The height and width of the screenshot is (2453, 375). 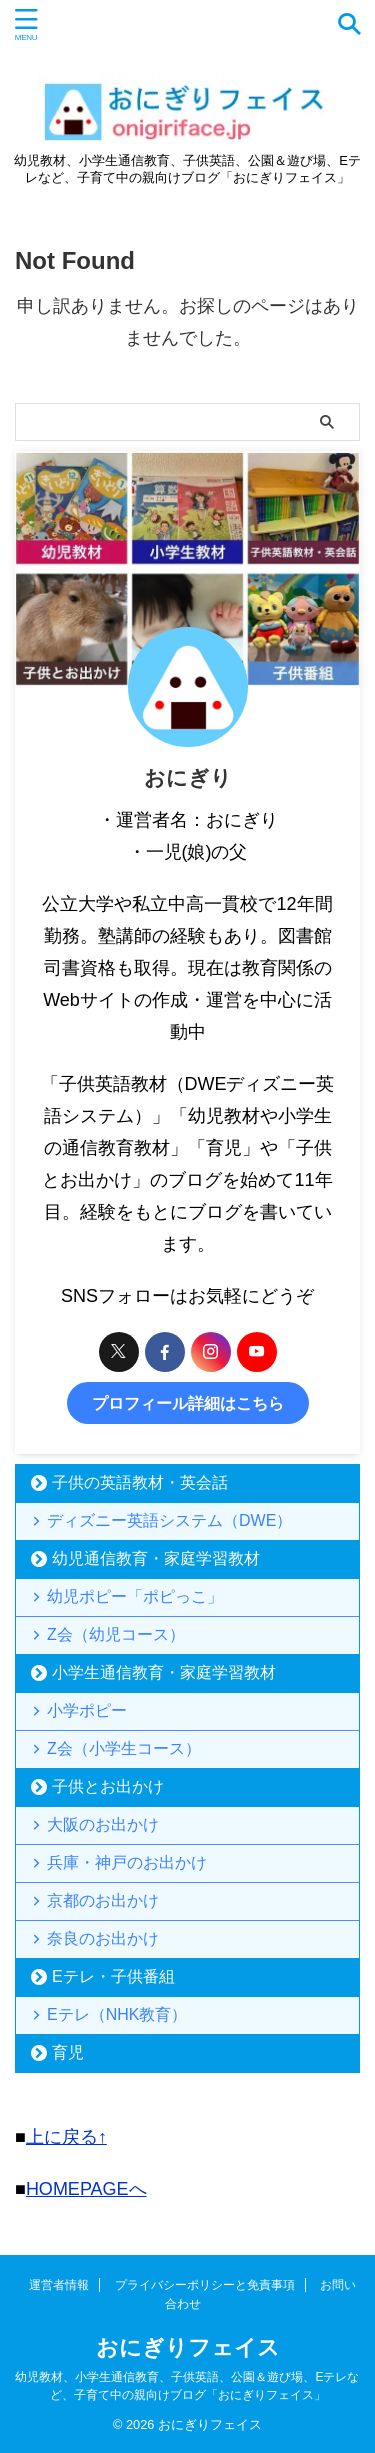 I want to click on 大阪のお出かけ, so click(x=103, y=1824).